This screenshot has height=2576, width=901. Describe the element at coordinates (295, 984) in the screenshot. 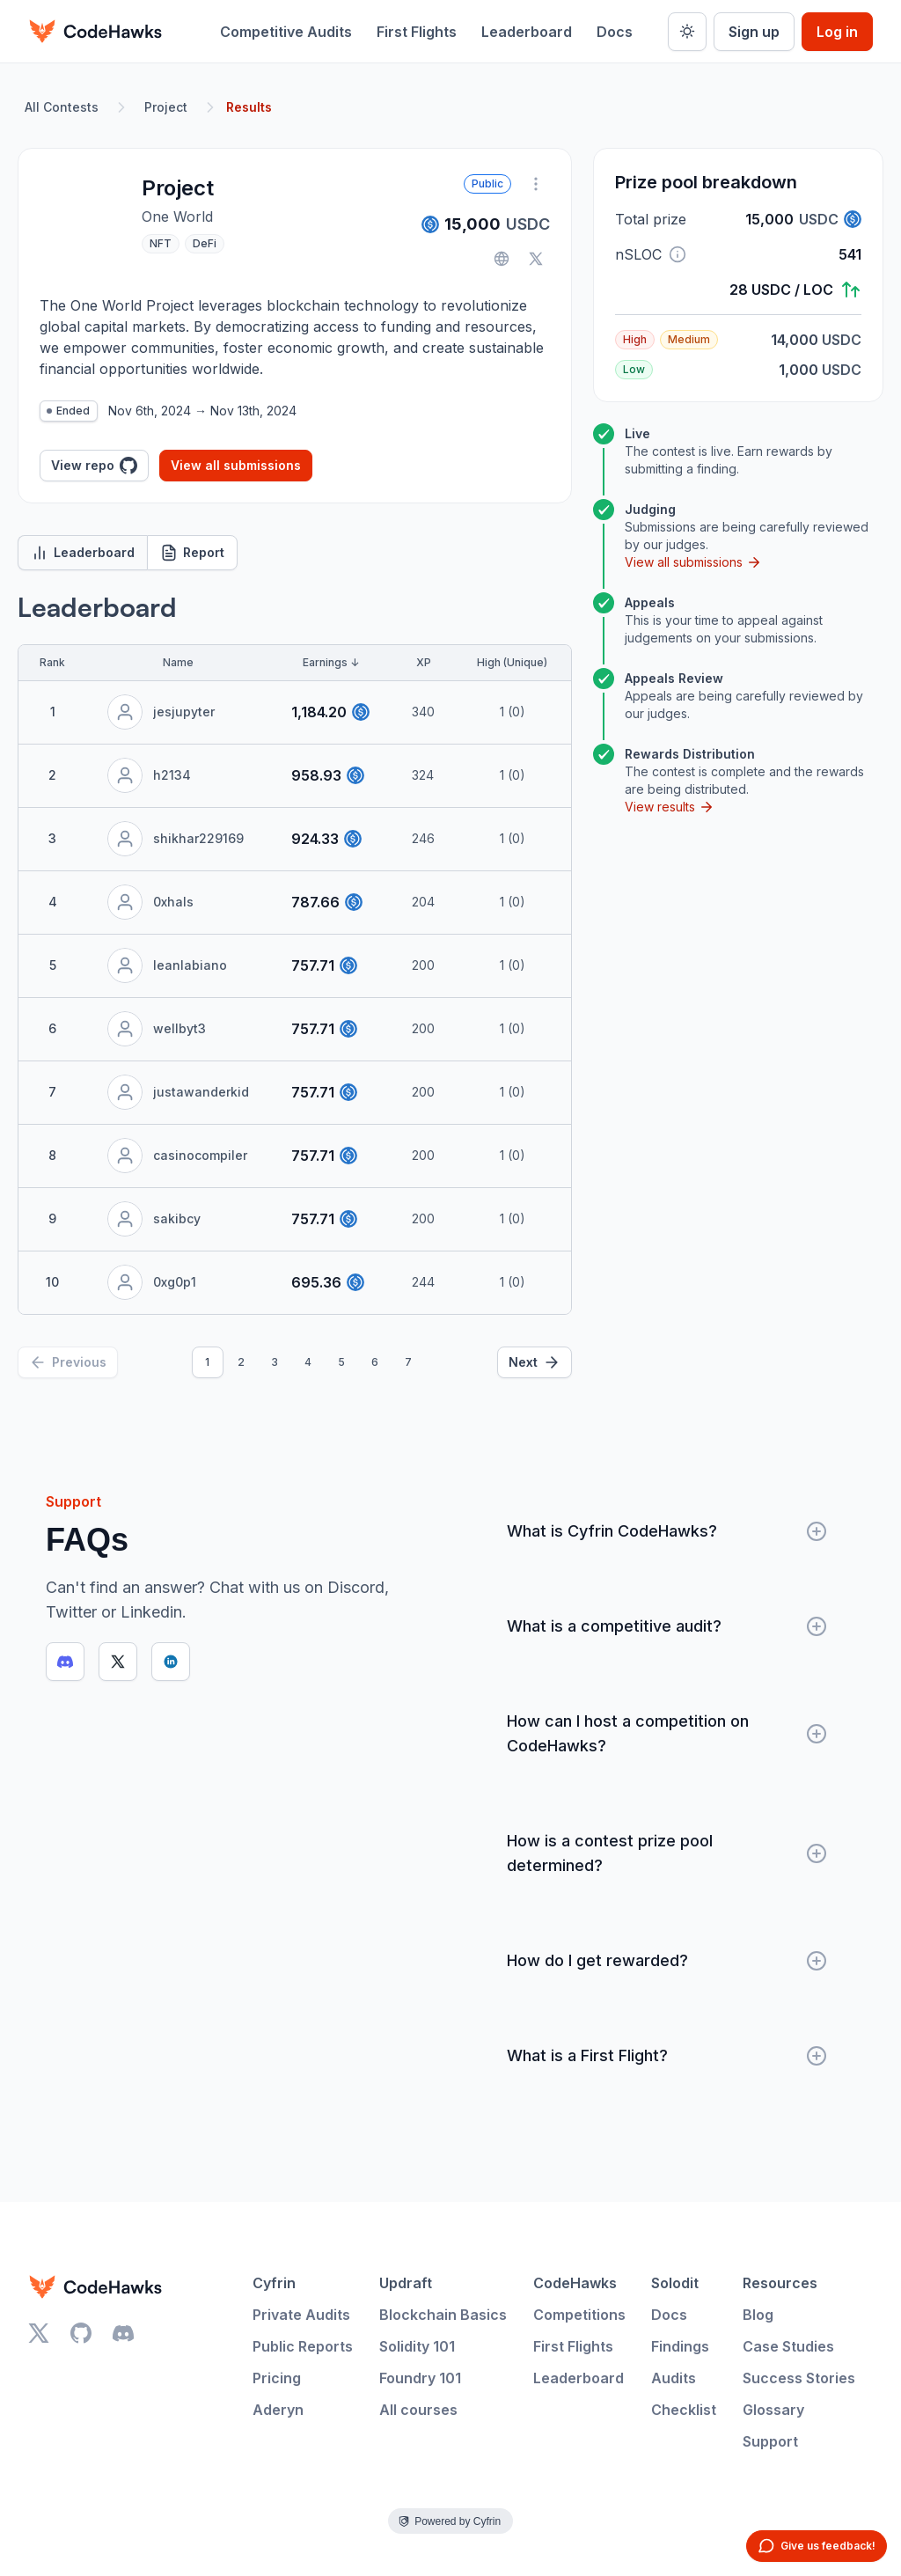

I see `[tabpanel]` at that location.